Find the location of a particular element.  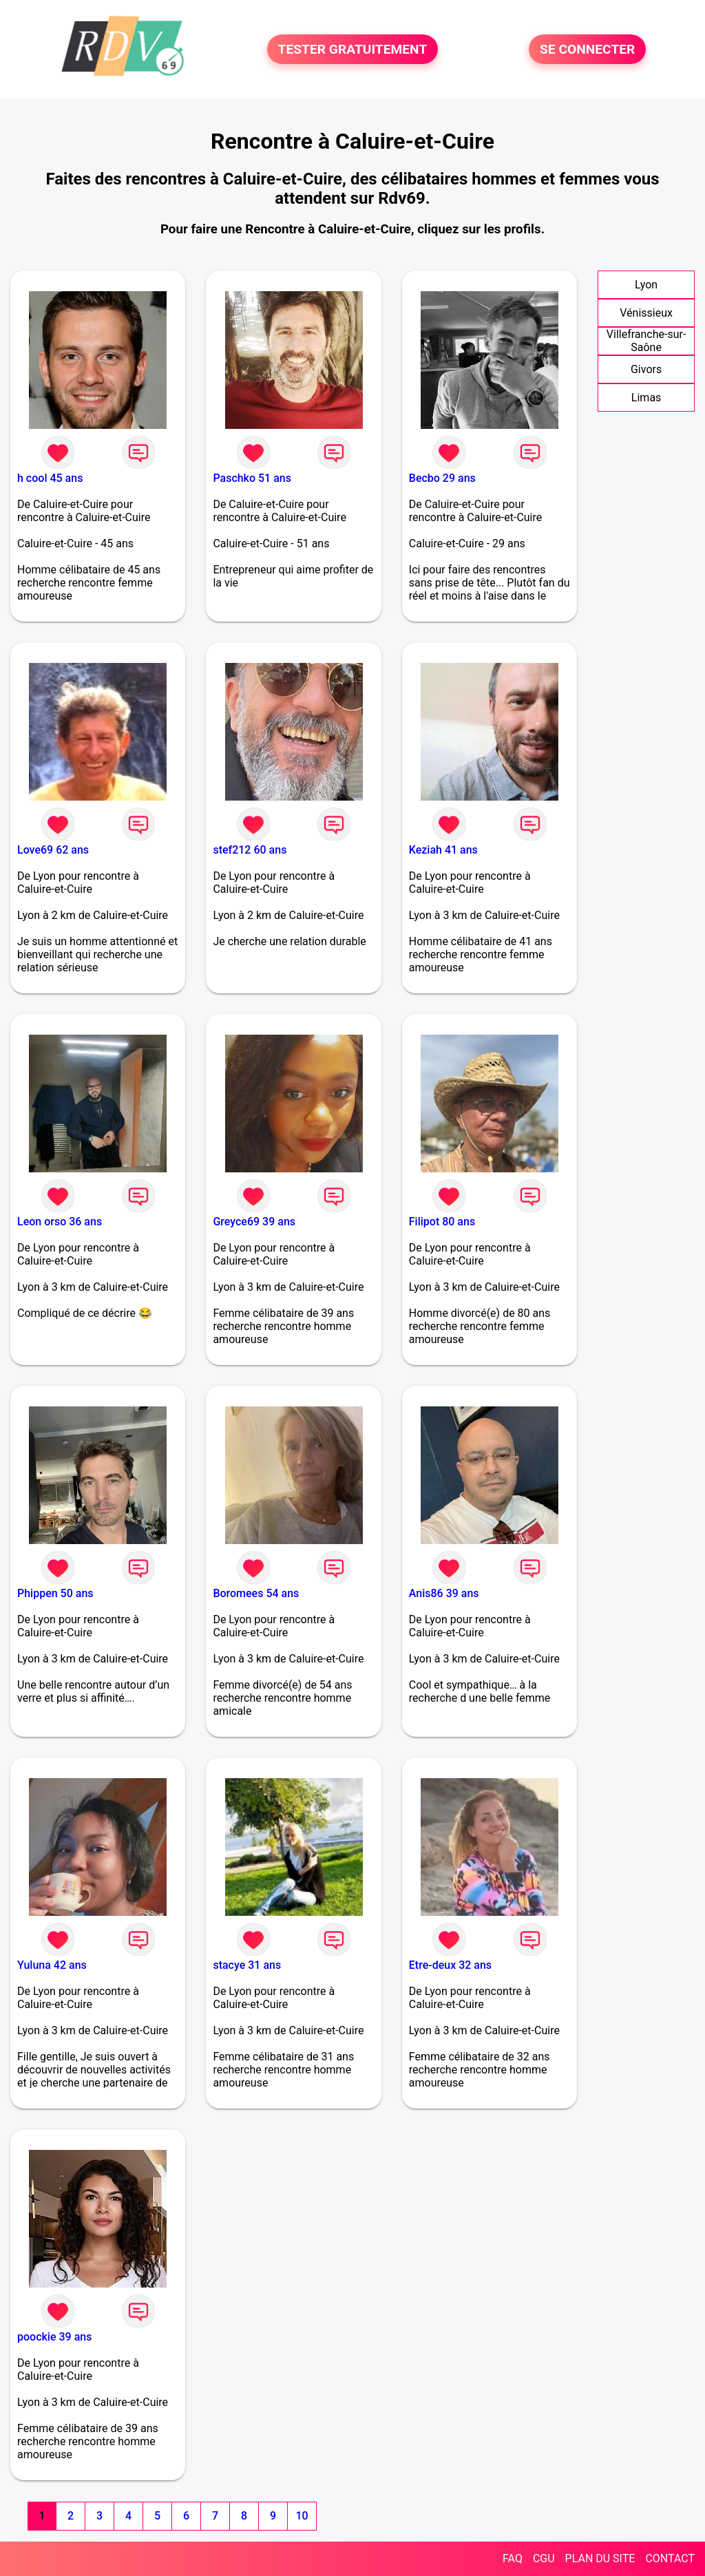

10 is located at coordinates (301, 2515).